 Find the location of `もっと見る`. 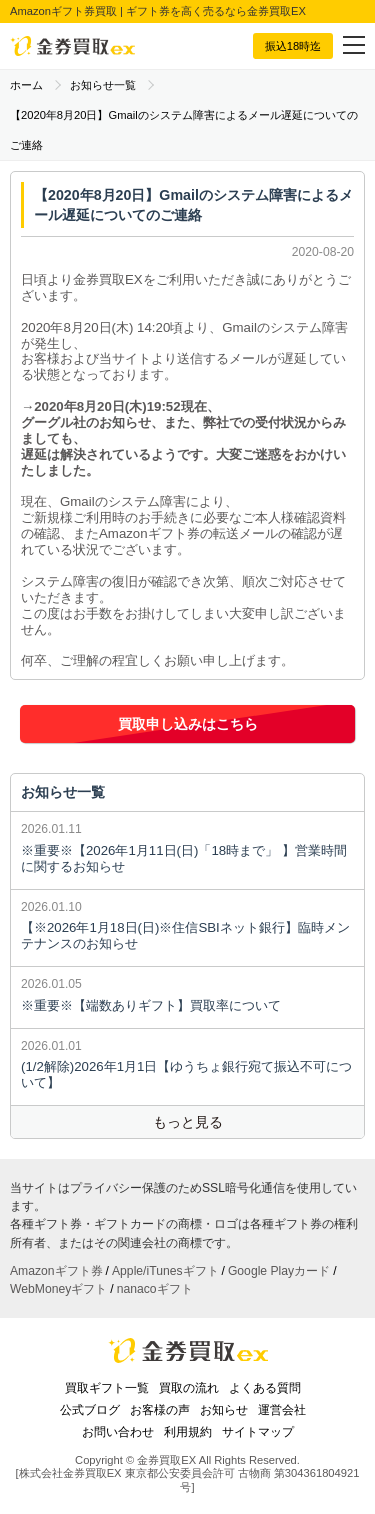

もっと見る is located at coordinates (188, 1122).